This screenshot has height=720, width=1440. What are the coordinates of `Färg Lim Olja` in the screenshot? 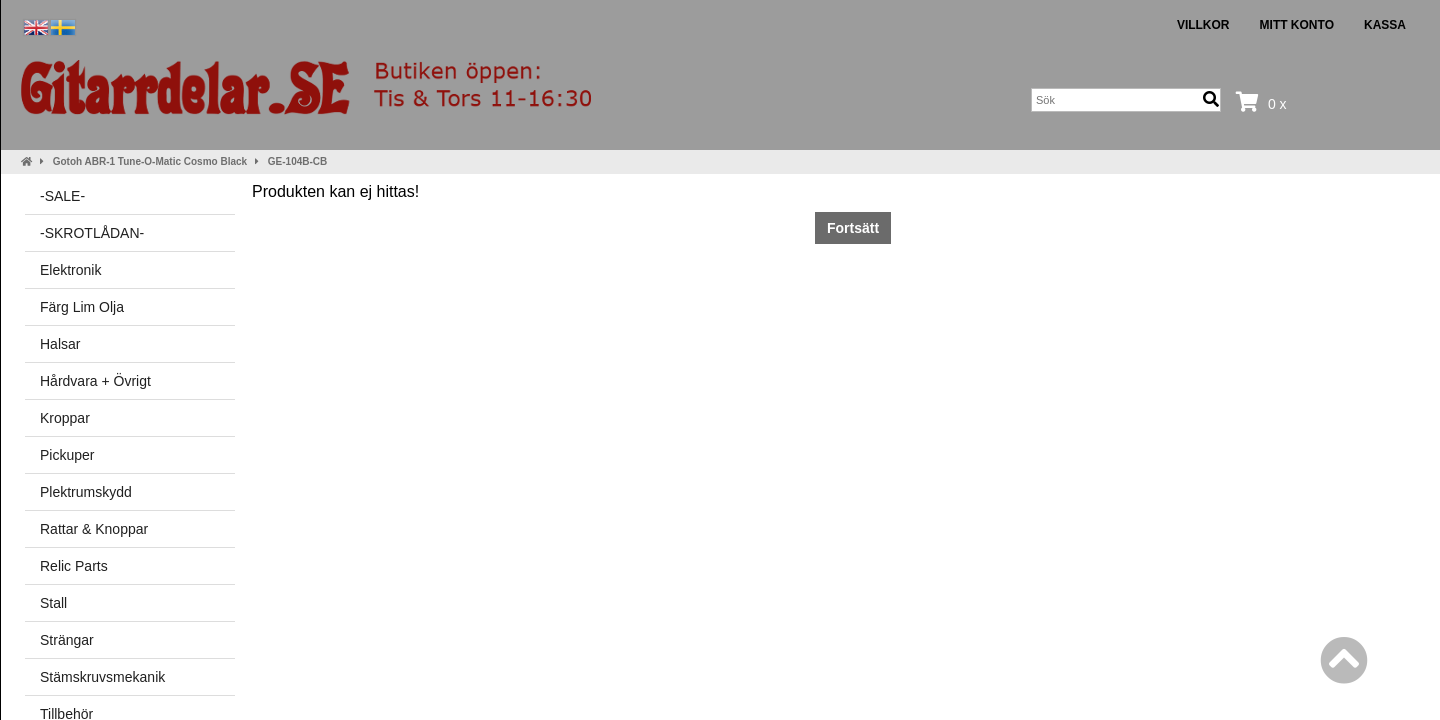 It's located at (82, 307).